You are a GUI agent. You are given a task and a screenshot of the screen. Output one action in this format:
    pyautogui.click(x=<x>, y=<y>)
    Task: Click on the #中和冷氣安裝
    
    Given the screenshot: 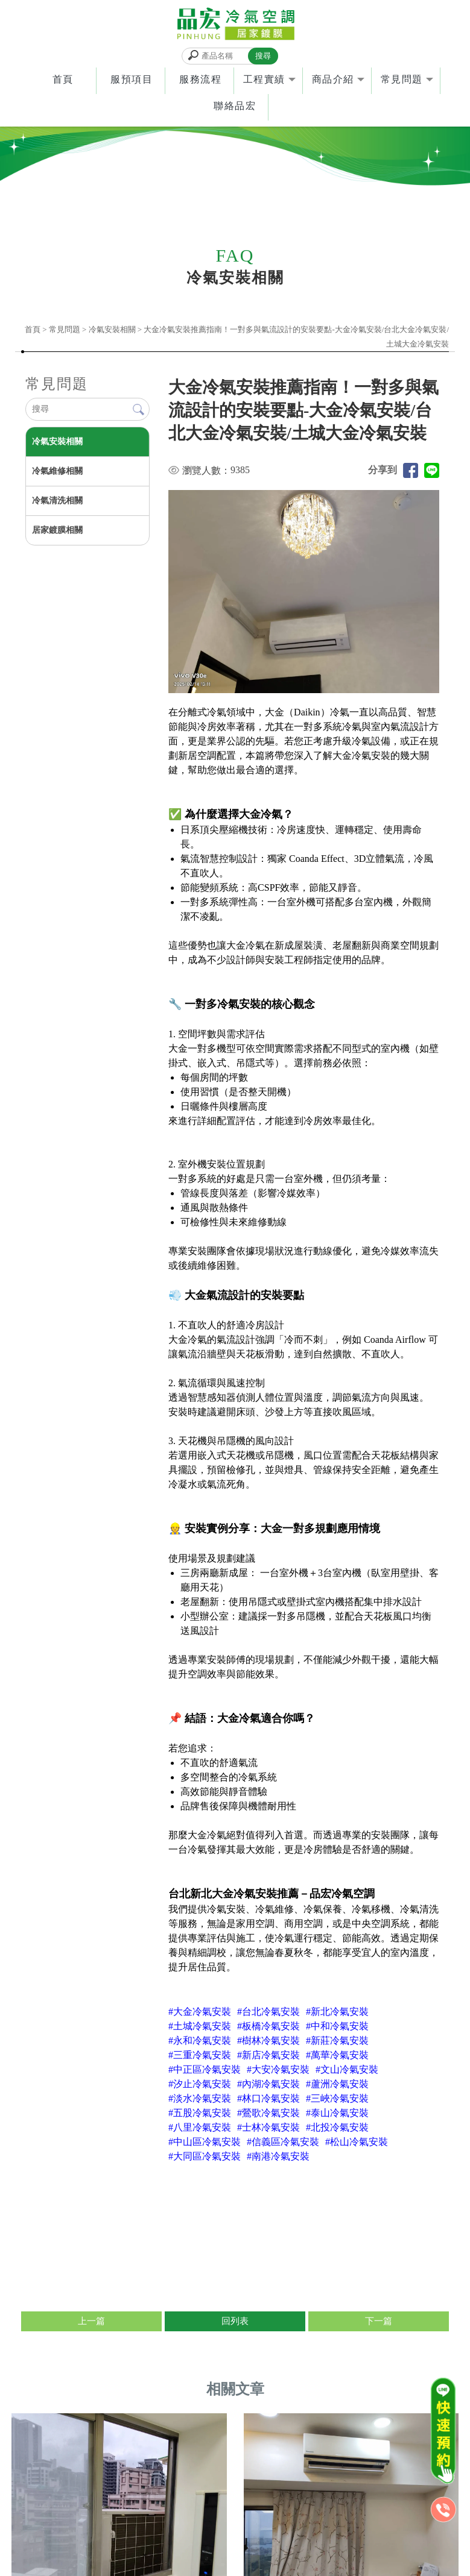 What is the action you would take?
    pyautogui.click(x=337, y=2026)
    